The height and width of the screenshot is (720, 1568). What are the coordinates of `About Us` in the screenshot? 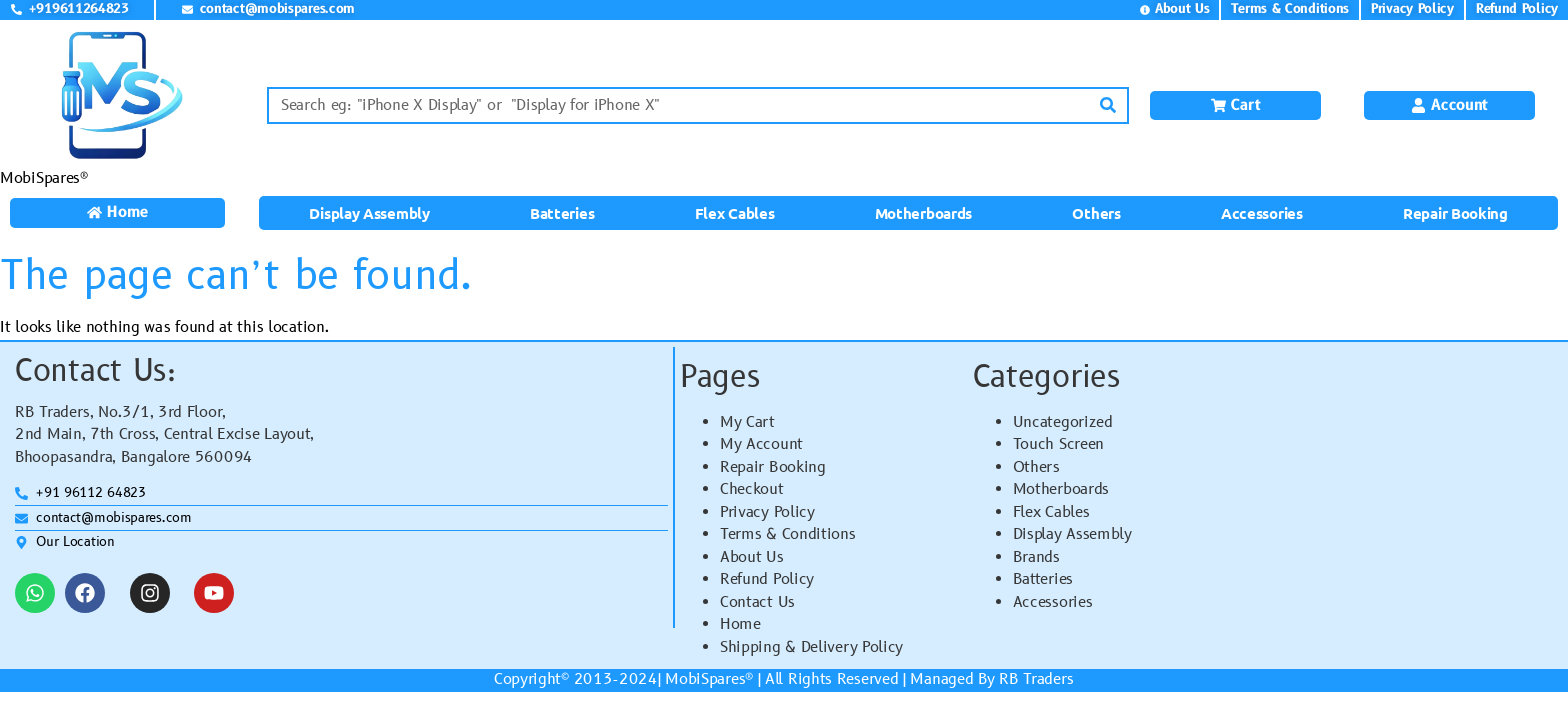 It's located at (752, 557).